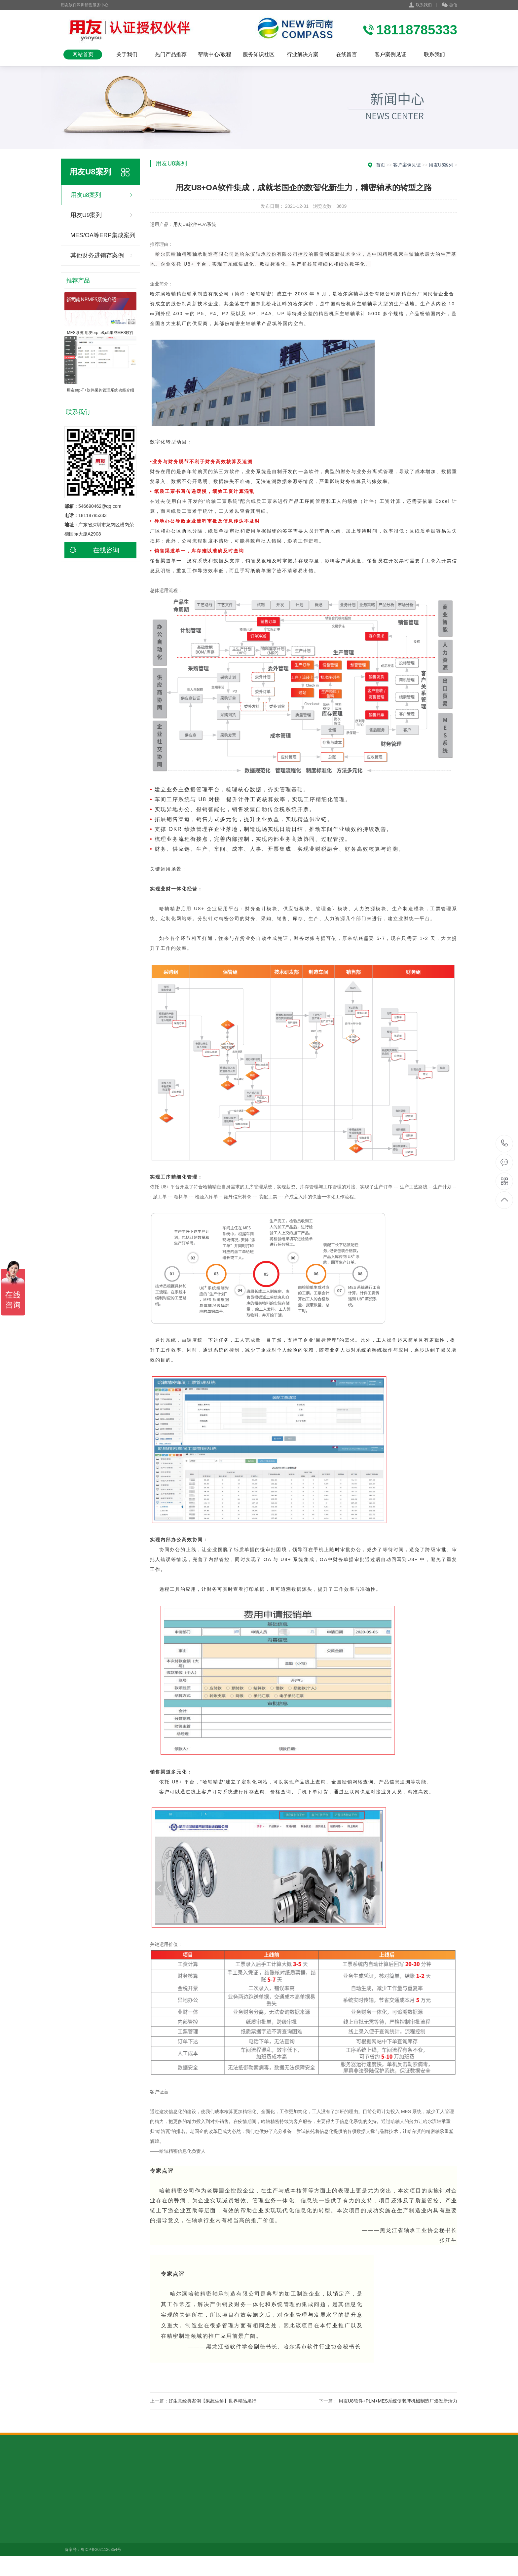 The image size is (518, 2576). What do you see at coordinates (212, 2401) in the screenshot?
I see `好生意经典案例【果蔬生鲜】世界精品果行` at bounding box center [212, 2401].